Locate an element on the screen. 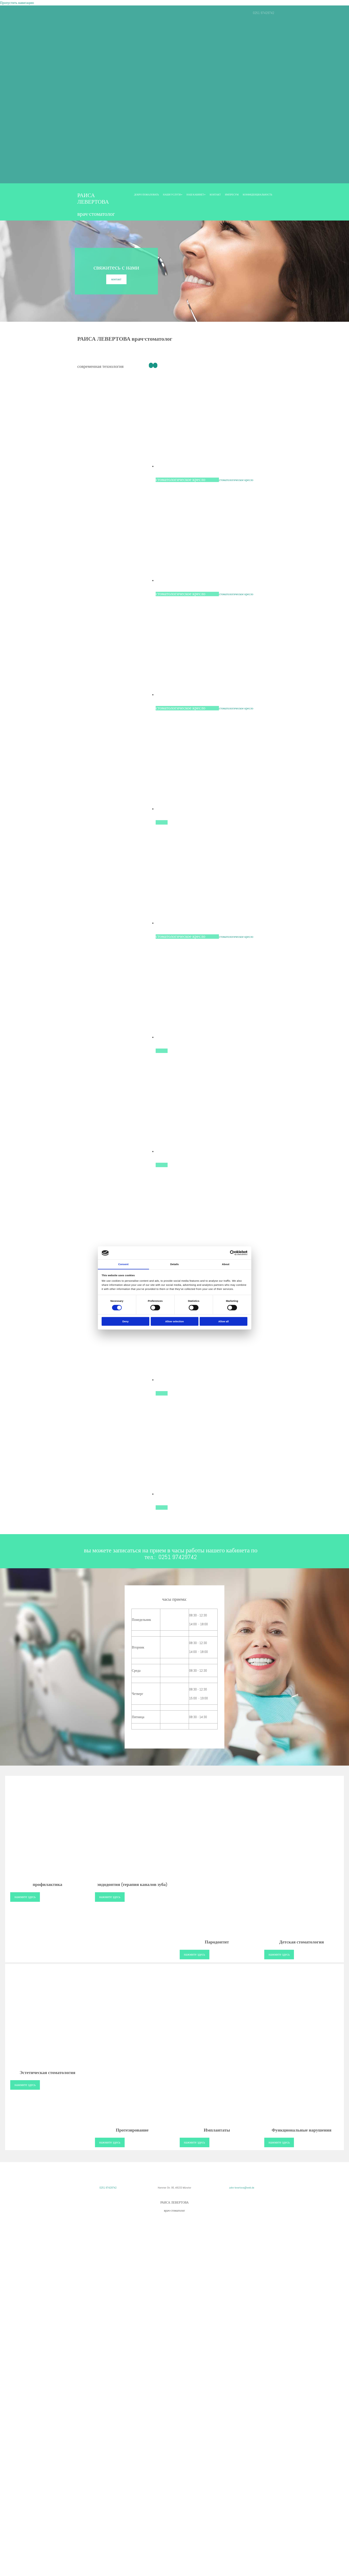 The width and height of the screenshot is (349, 2576). zahn-levertova@web.de is located at coordinates (241, 2187).